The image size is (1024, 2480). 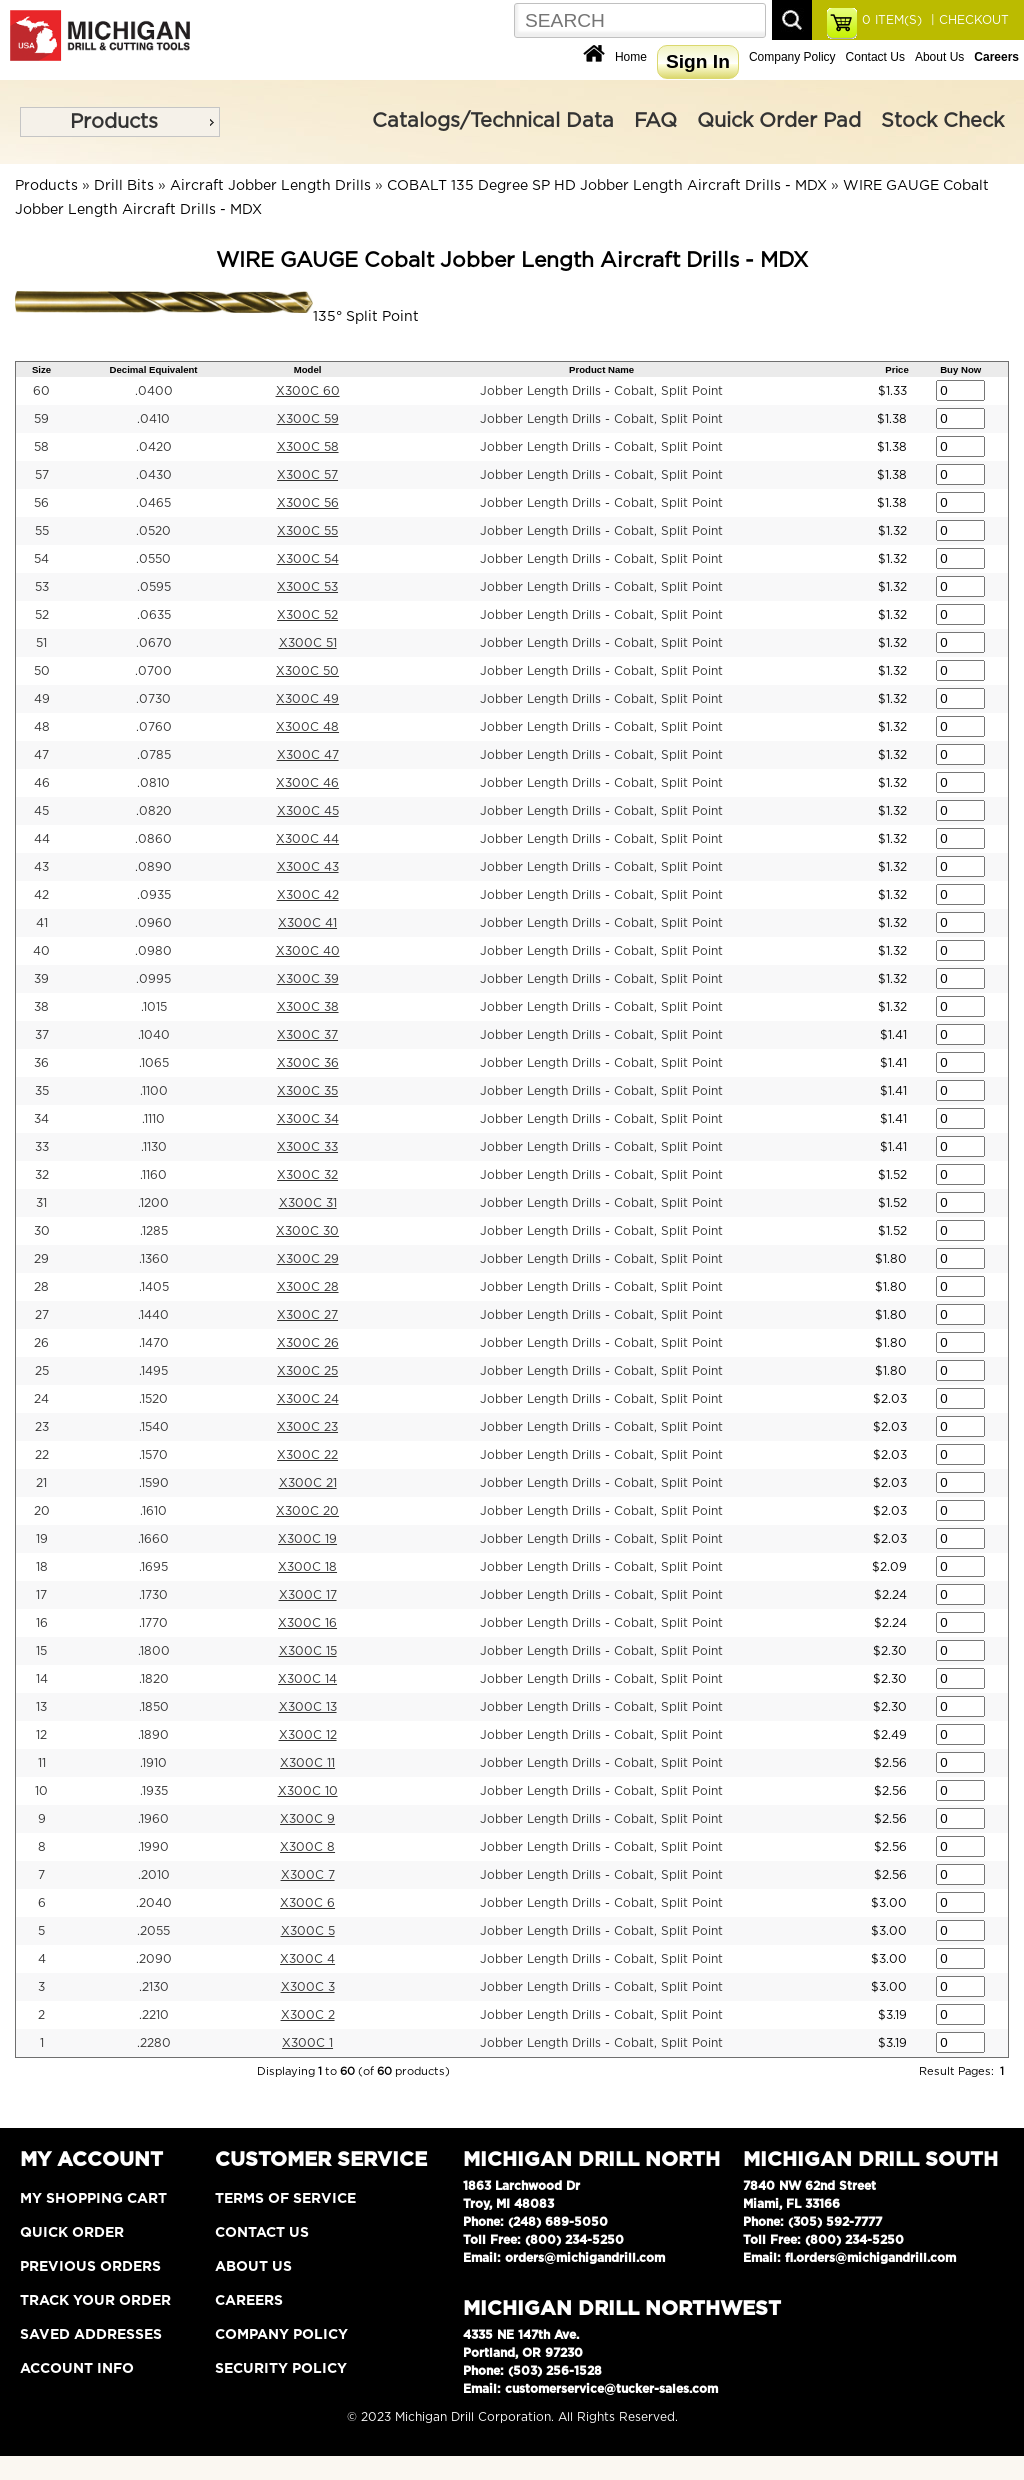 What do you see at coordinates (153, 1399) in the screenshot?
I see `.1520` at bounding box center [153, 1399].